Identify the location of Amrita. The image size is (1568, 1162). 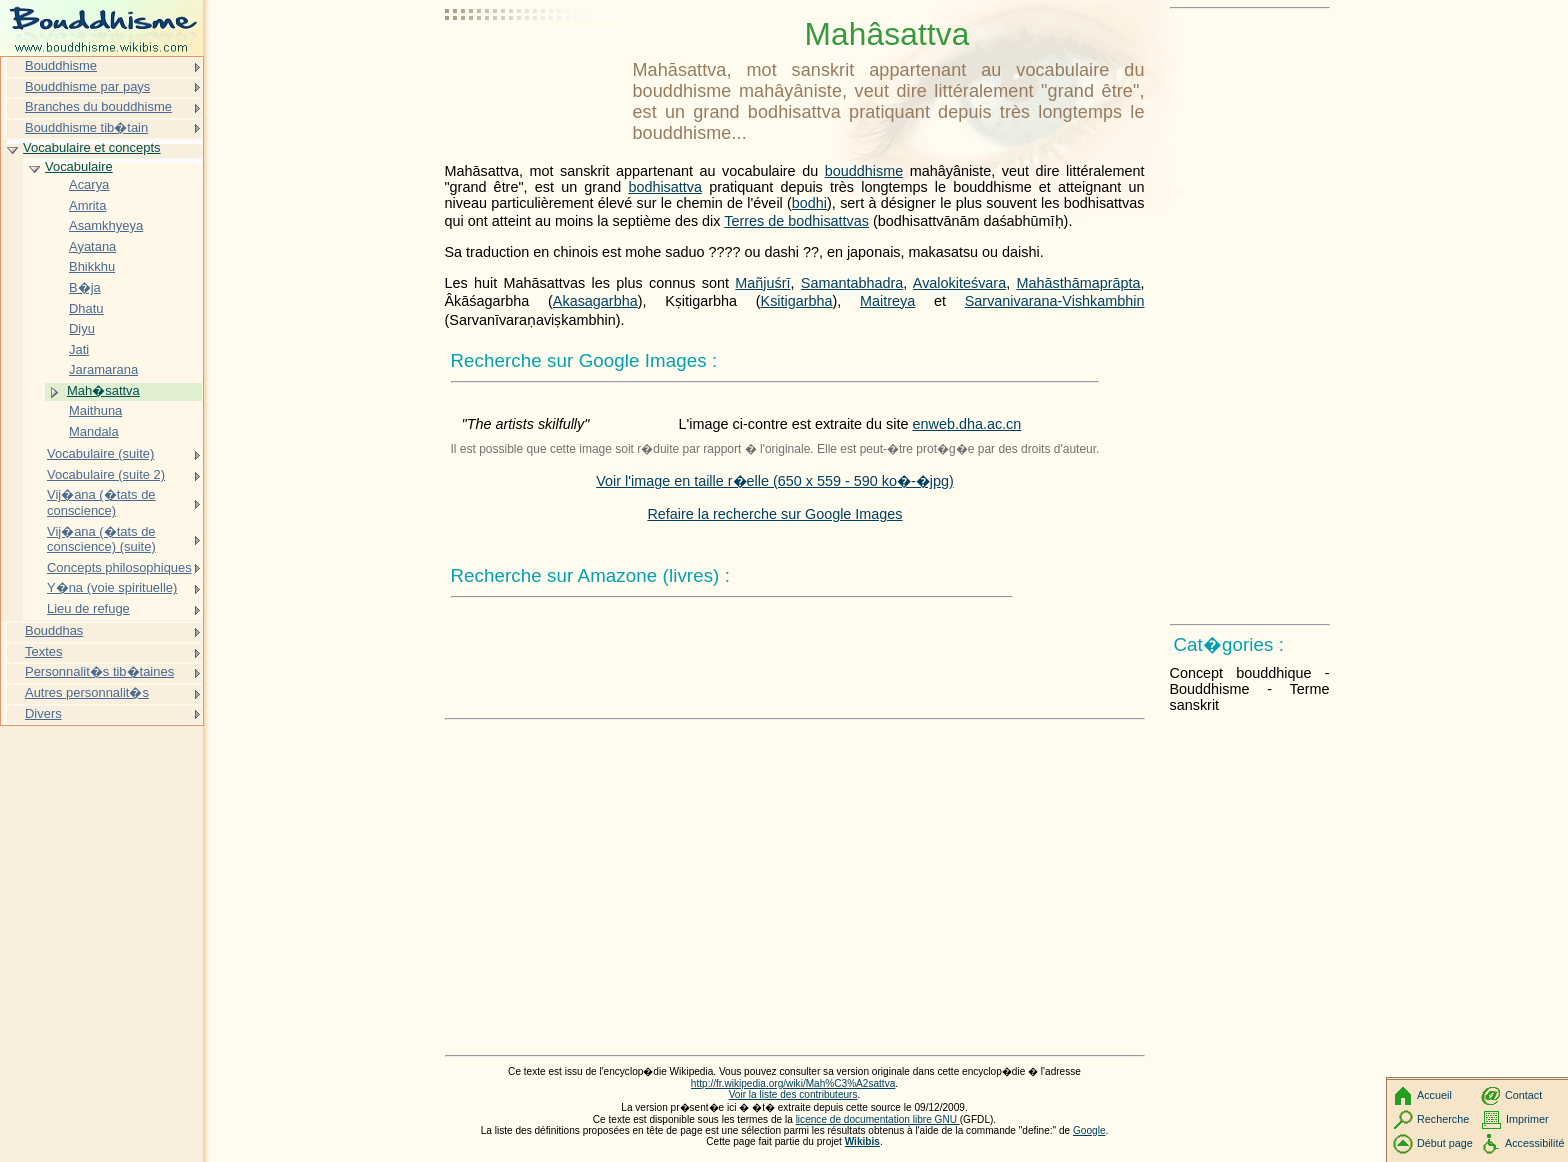
(87, 205).